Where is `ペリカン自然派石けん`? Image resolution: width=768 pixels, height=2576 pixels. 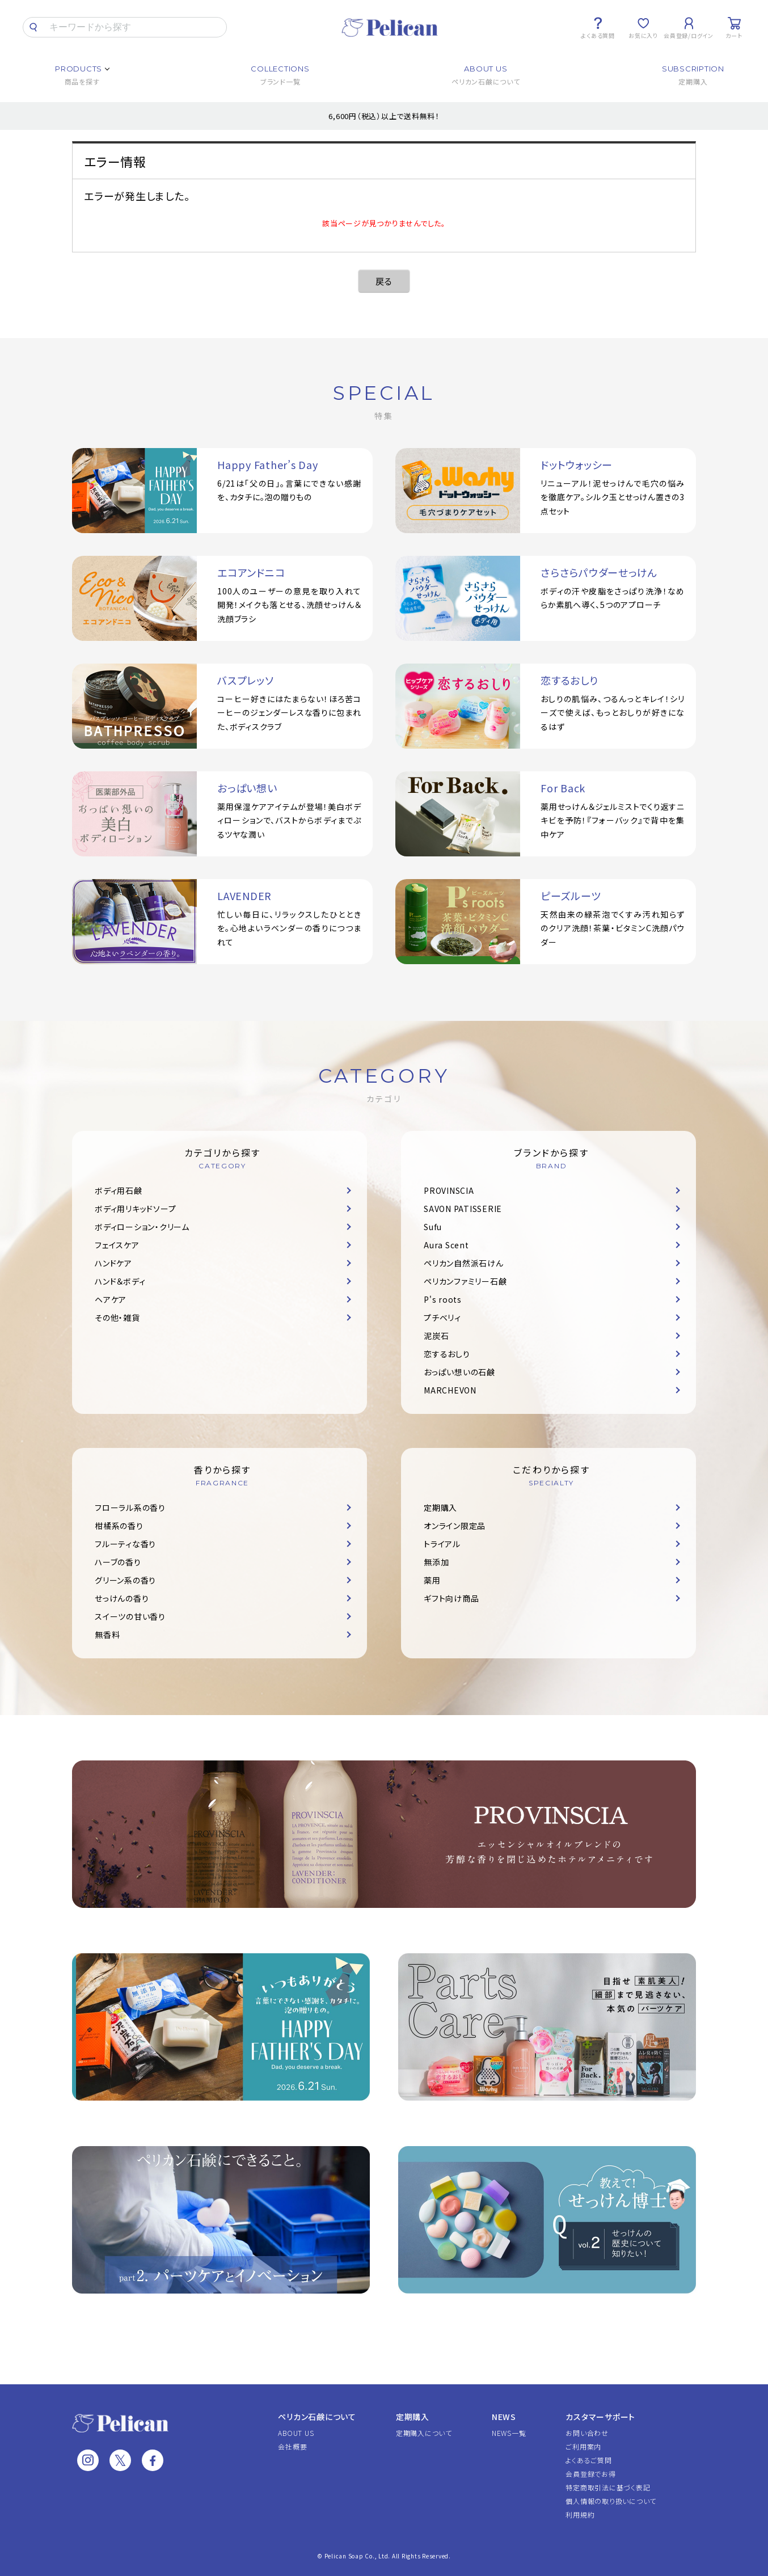
ペリカン自然派石けん is located at coordinates (464, 1263).